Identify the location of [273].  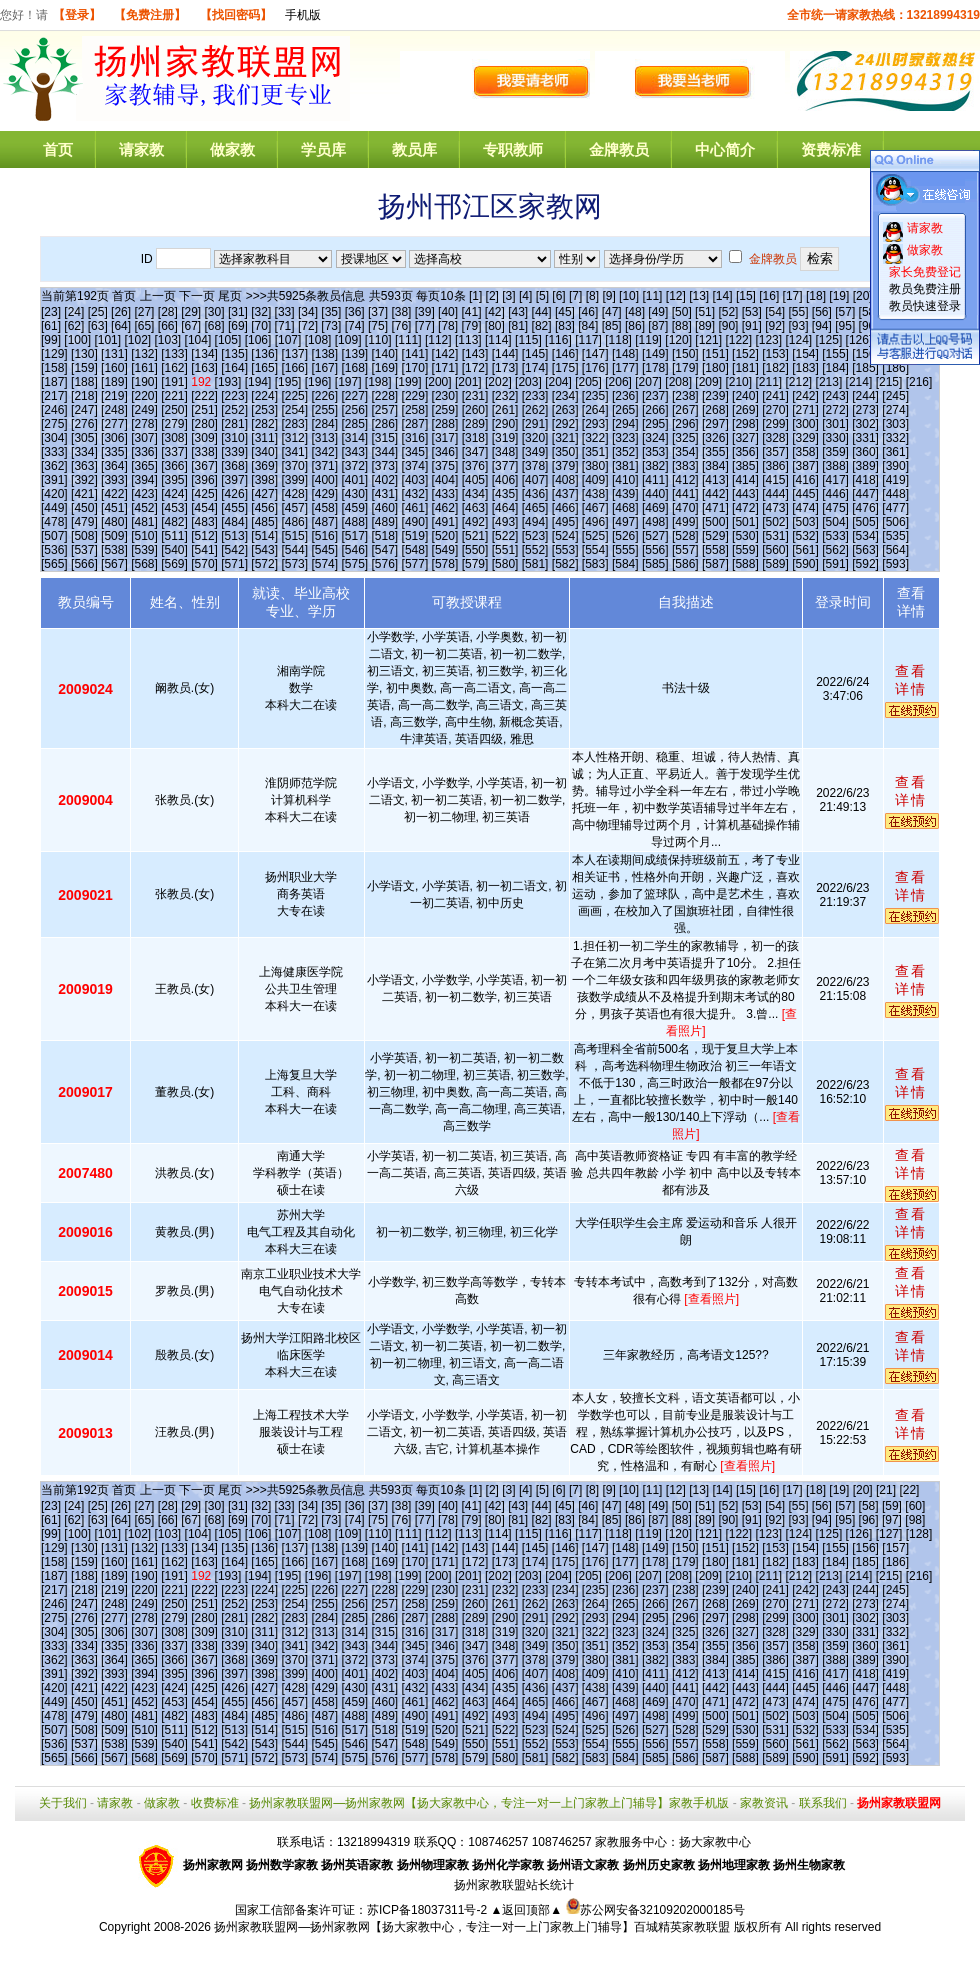
(865, 410).